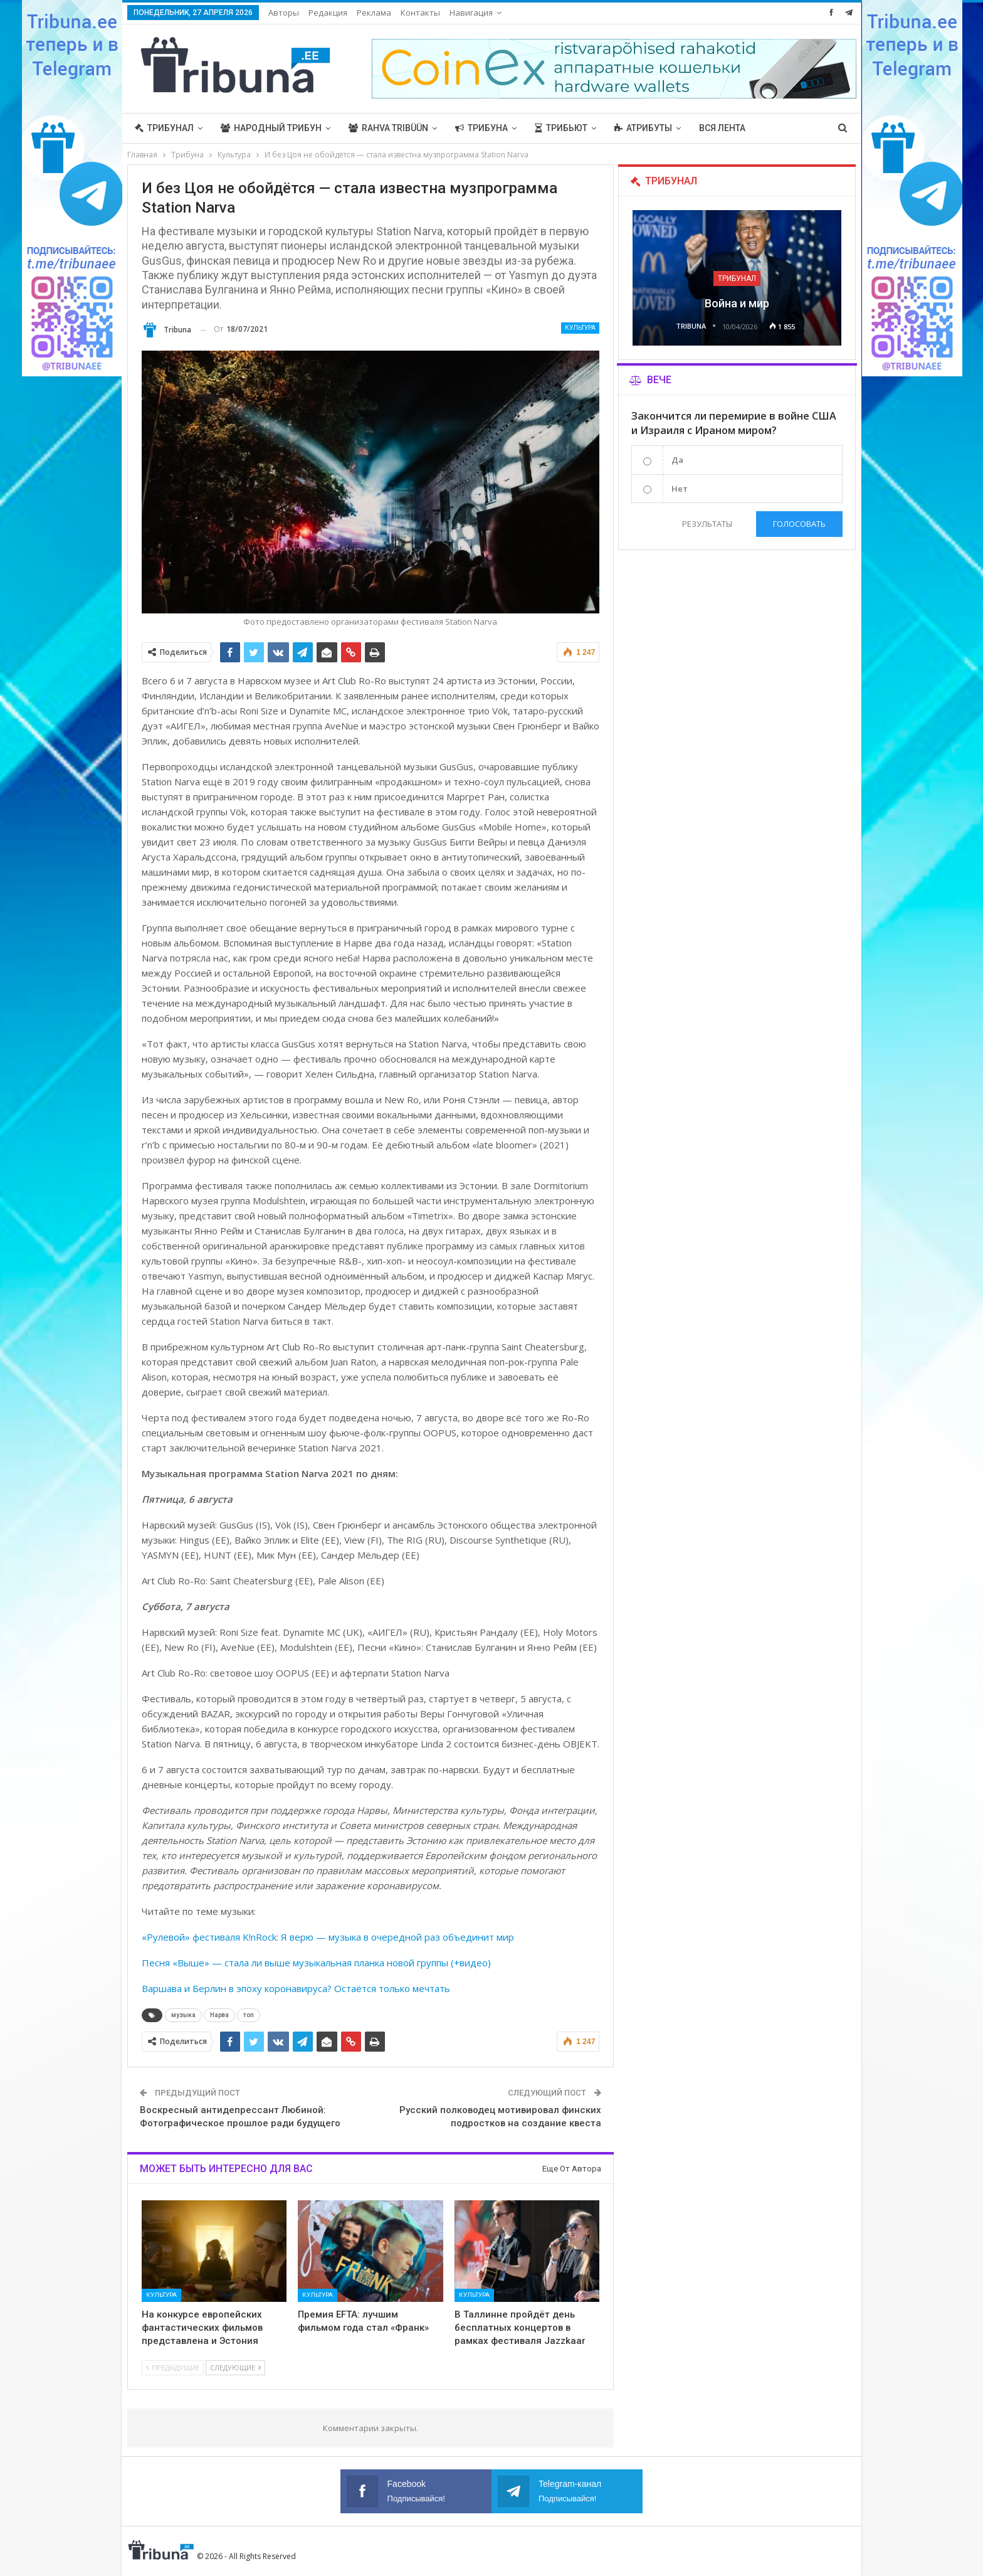 The width and height of the screenshot is (983, 2576). Describe the element at coordinates (643, 128) in the screenshot. I see `Атрибуты` at that location.